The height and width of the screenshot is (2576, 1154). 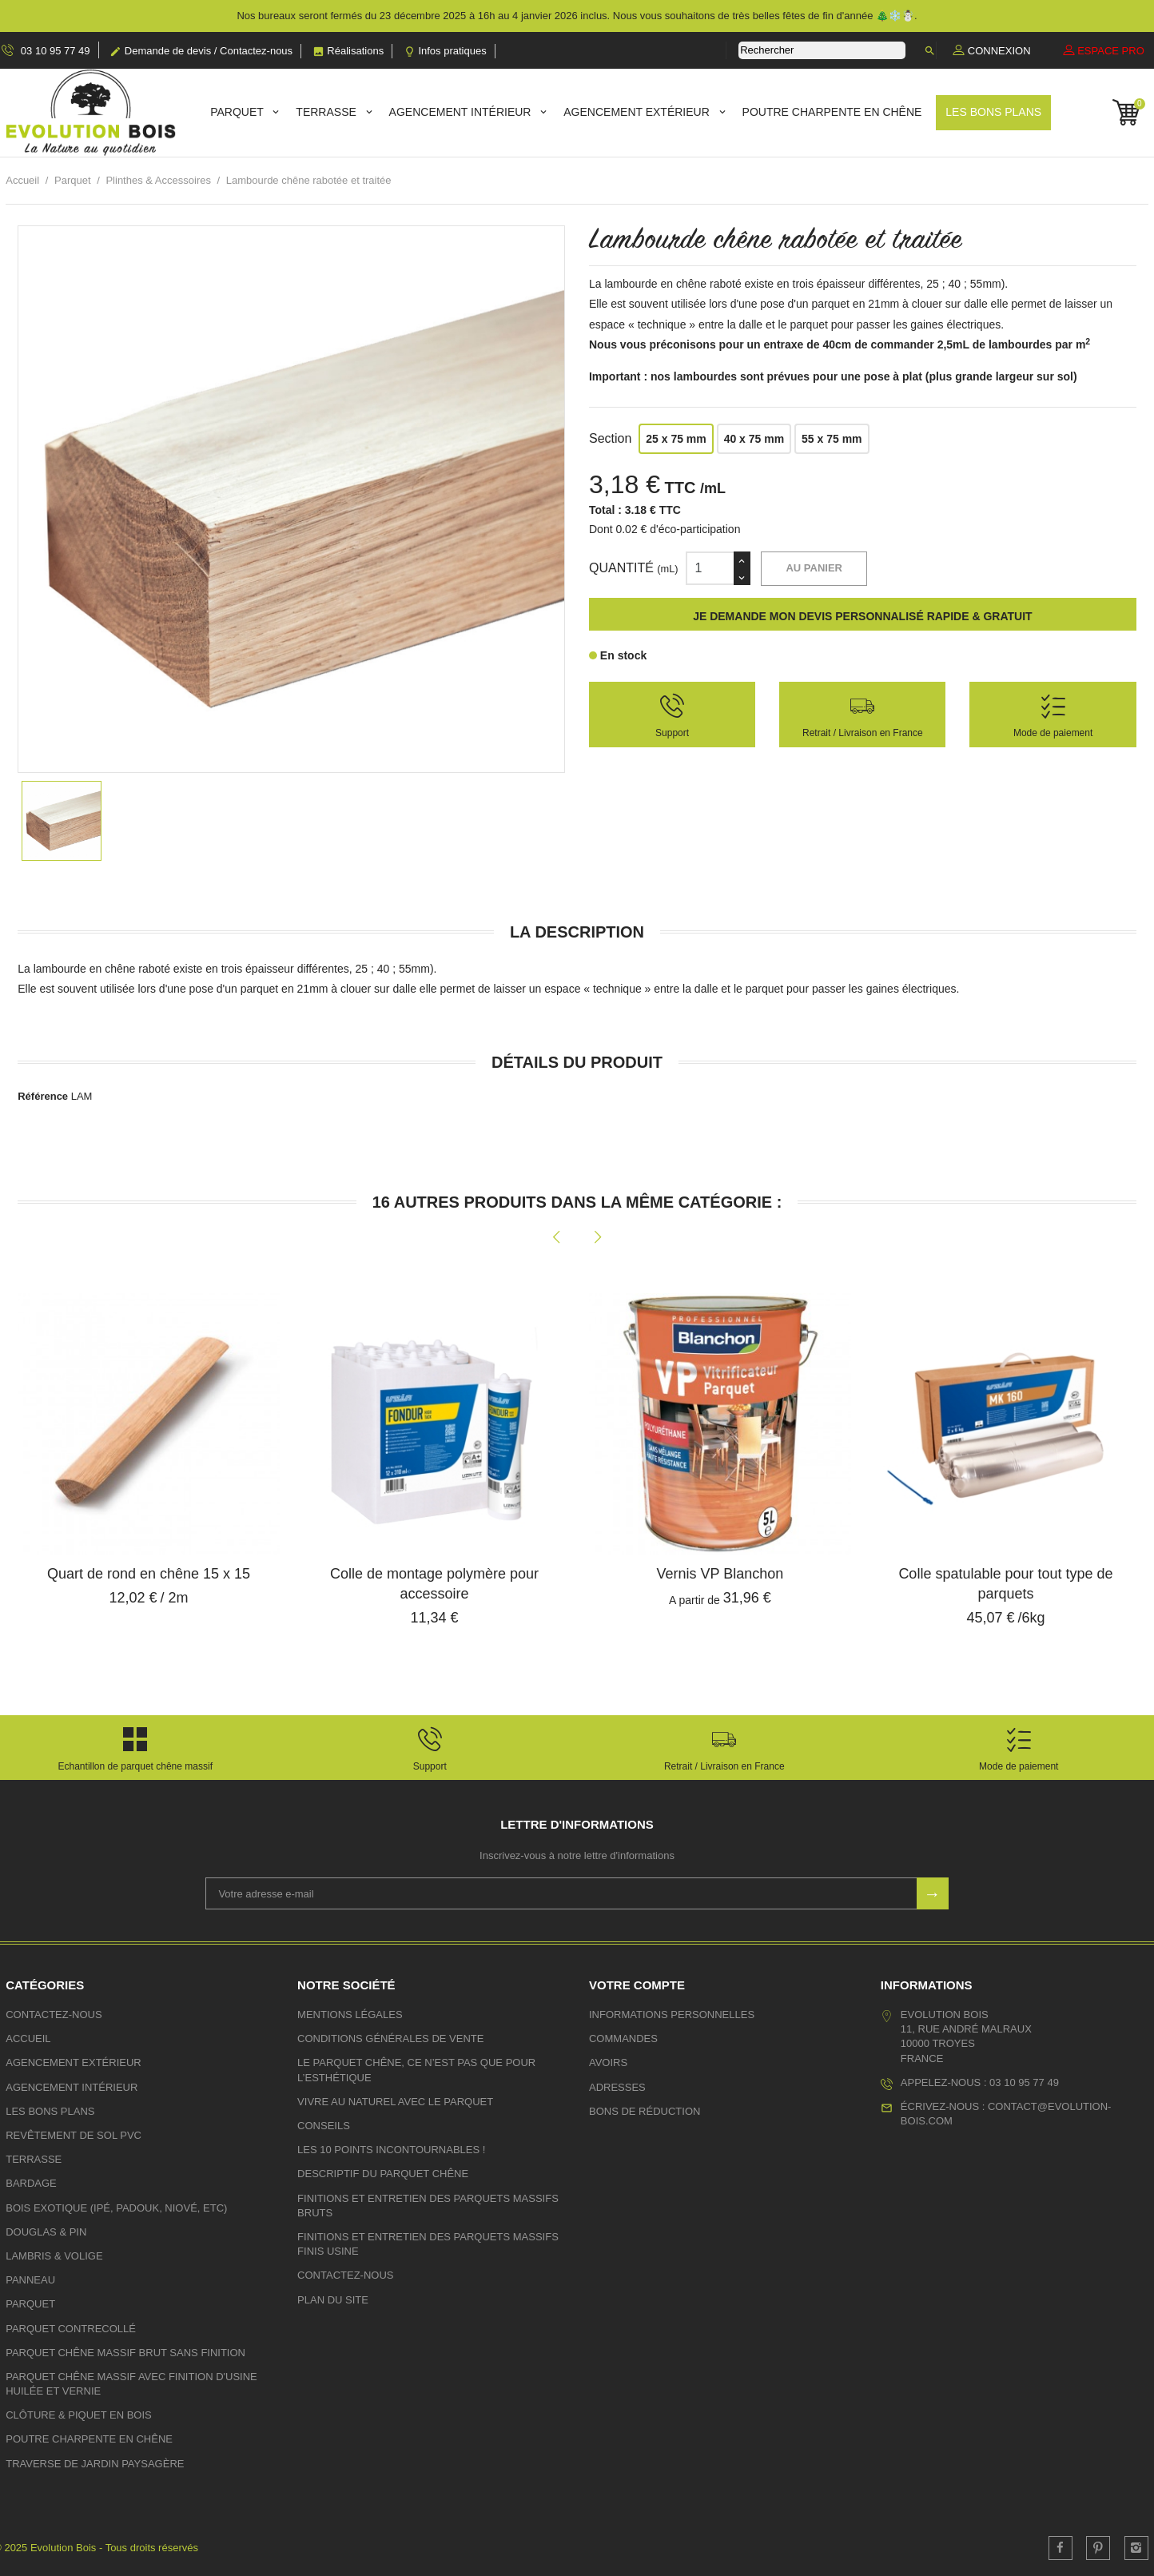 What do you see at coordinates (148, 1574) in the screenshot?
I see `Quart de rond en chêne 15 x 15` at bounding box center [148, 1574].